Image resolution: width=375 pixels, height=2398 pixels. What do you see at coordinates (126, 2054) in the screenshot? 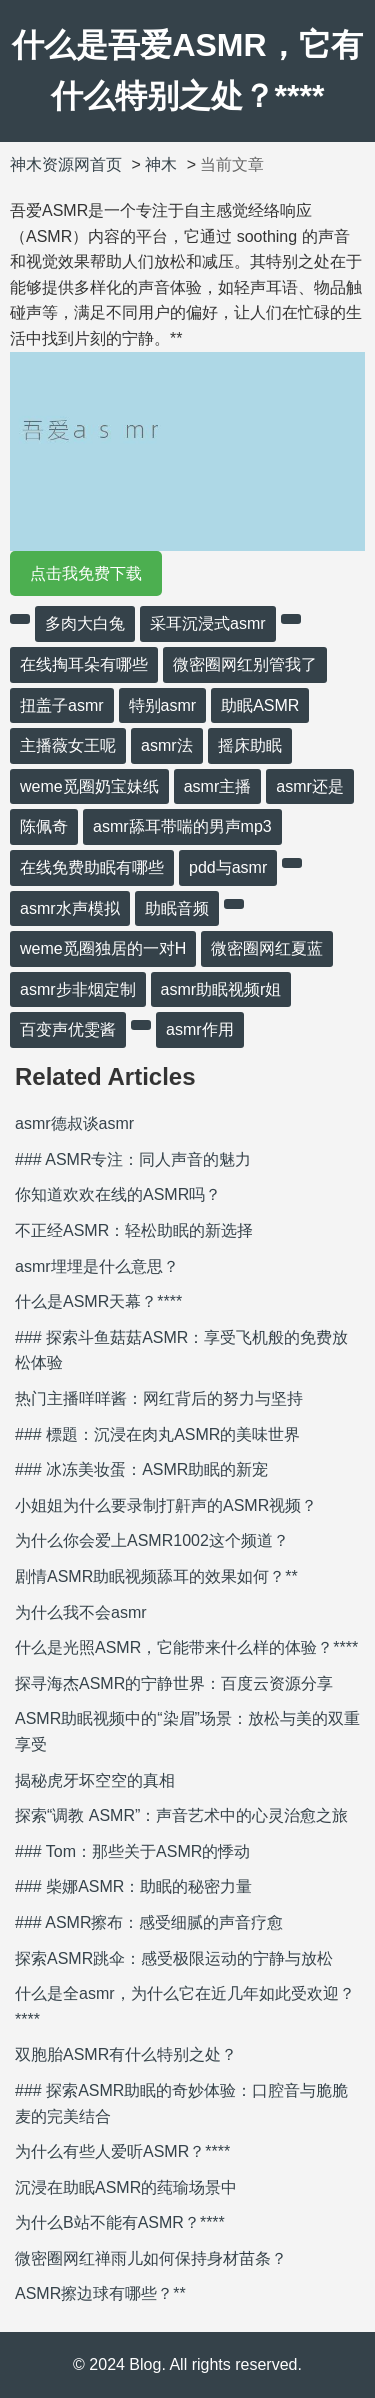
I see `双胞胎ASMR有什么特别之处？` at bounding box center [126, 2054].